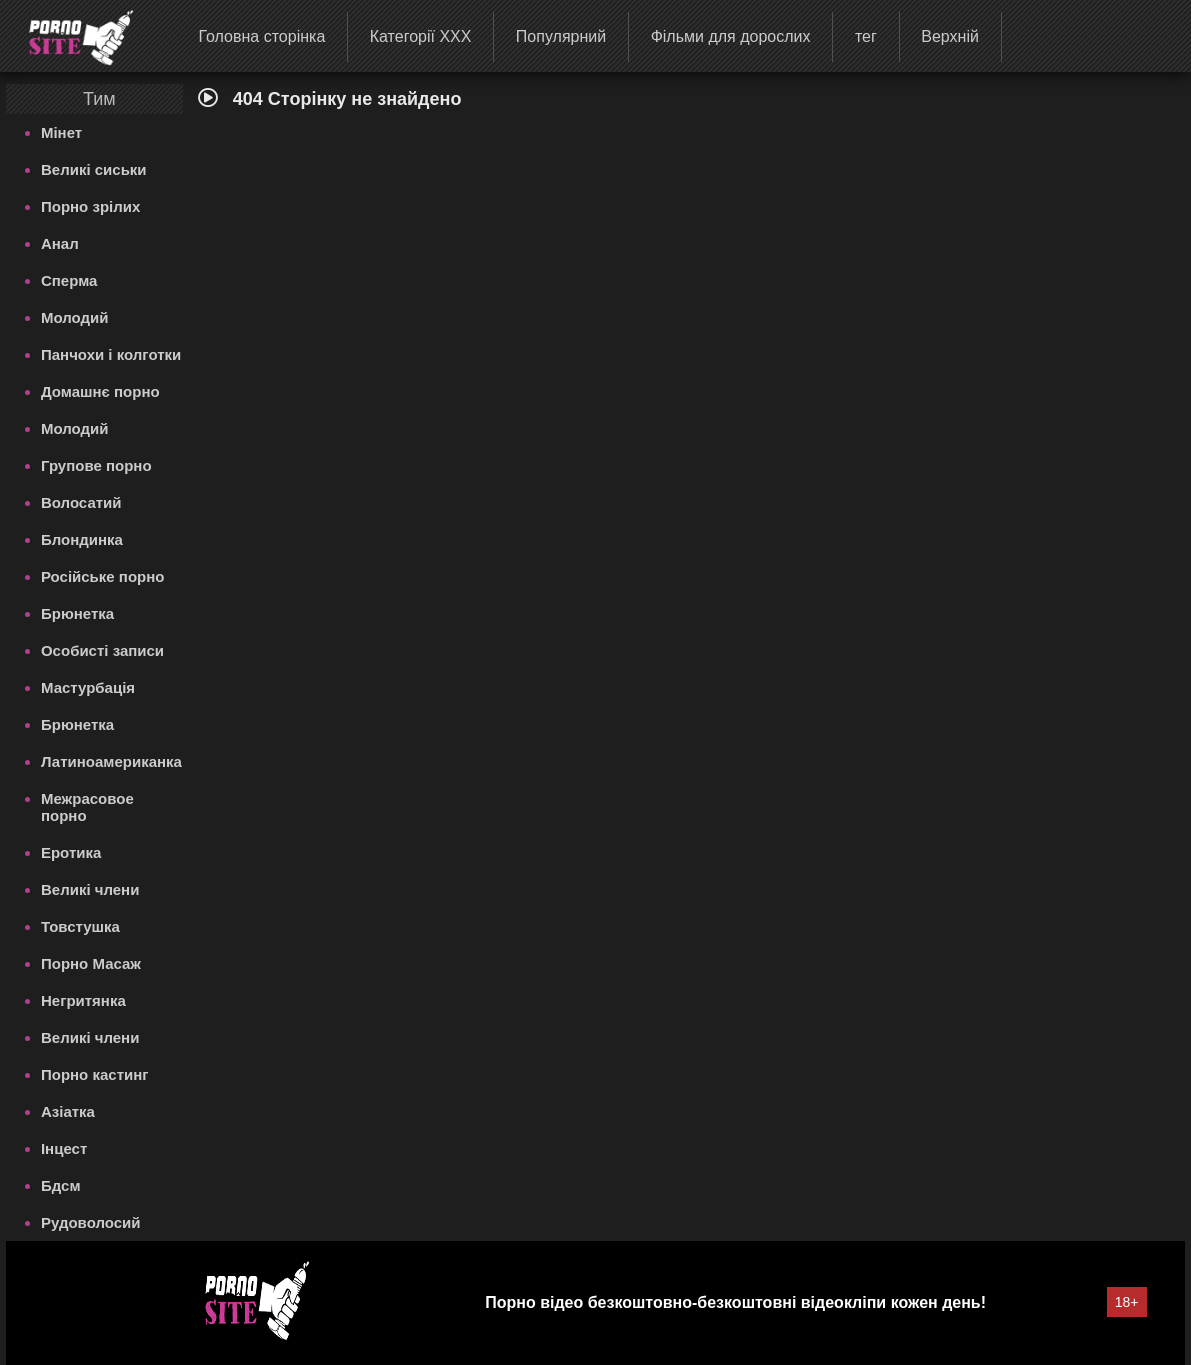 The image size is (1191, 1365). I want to click on Верхній, so click(950, 36).